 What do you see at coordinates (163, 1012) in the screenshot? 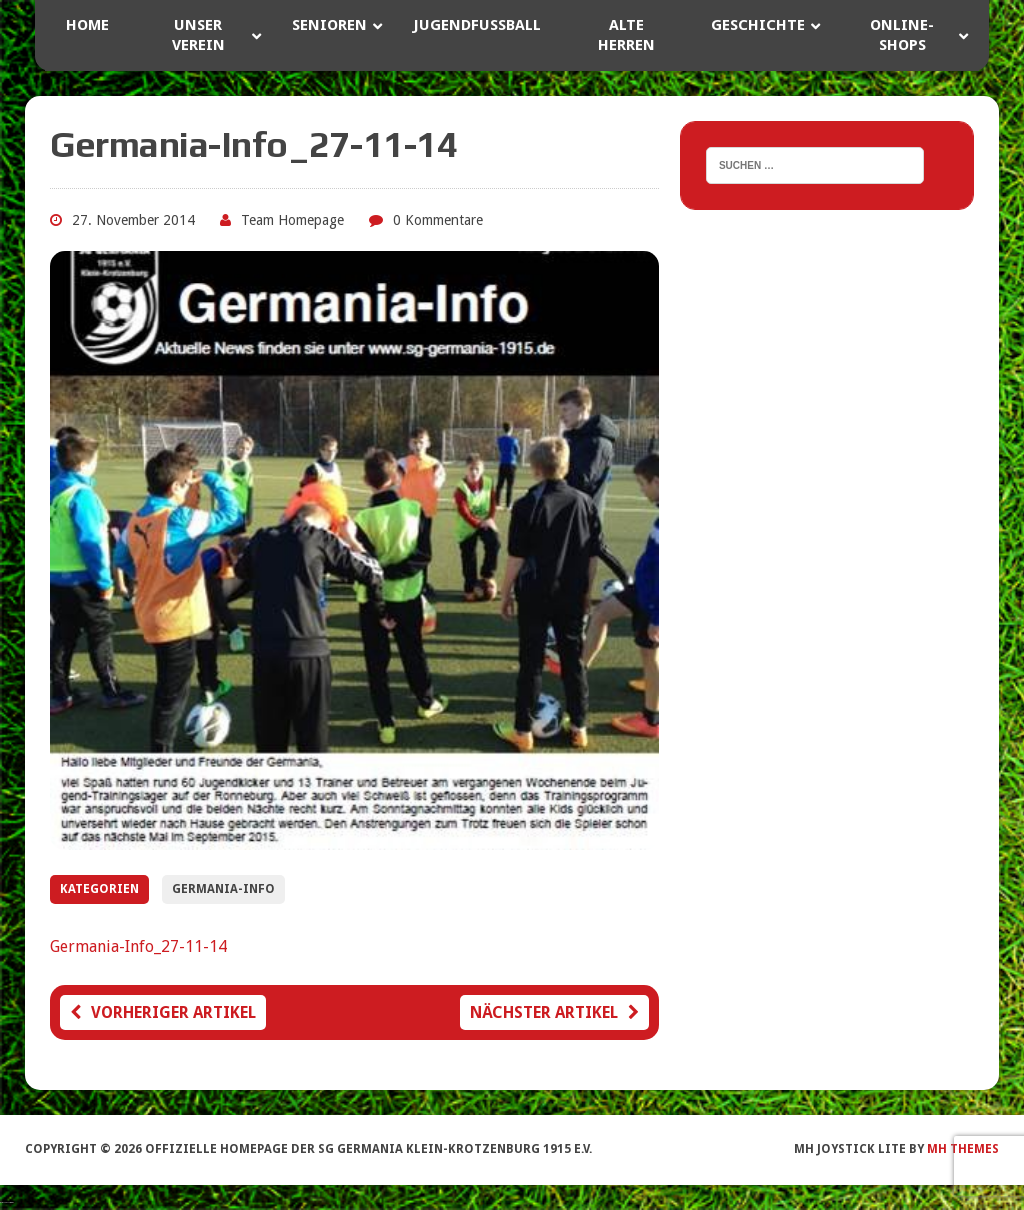
I see `Vorheriger Artikel` at bounding box center [163, 1012].